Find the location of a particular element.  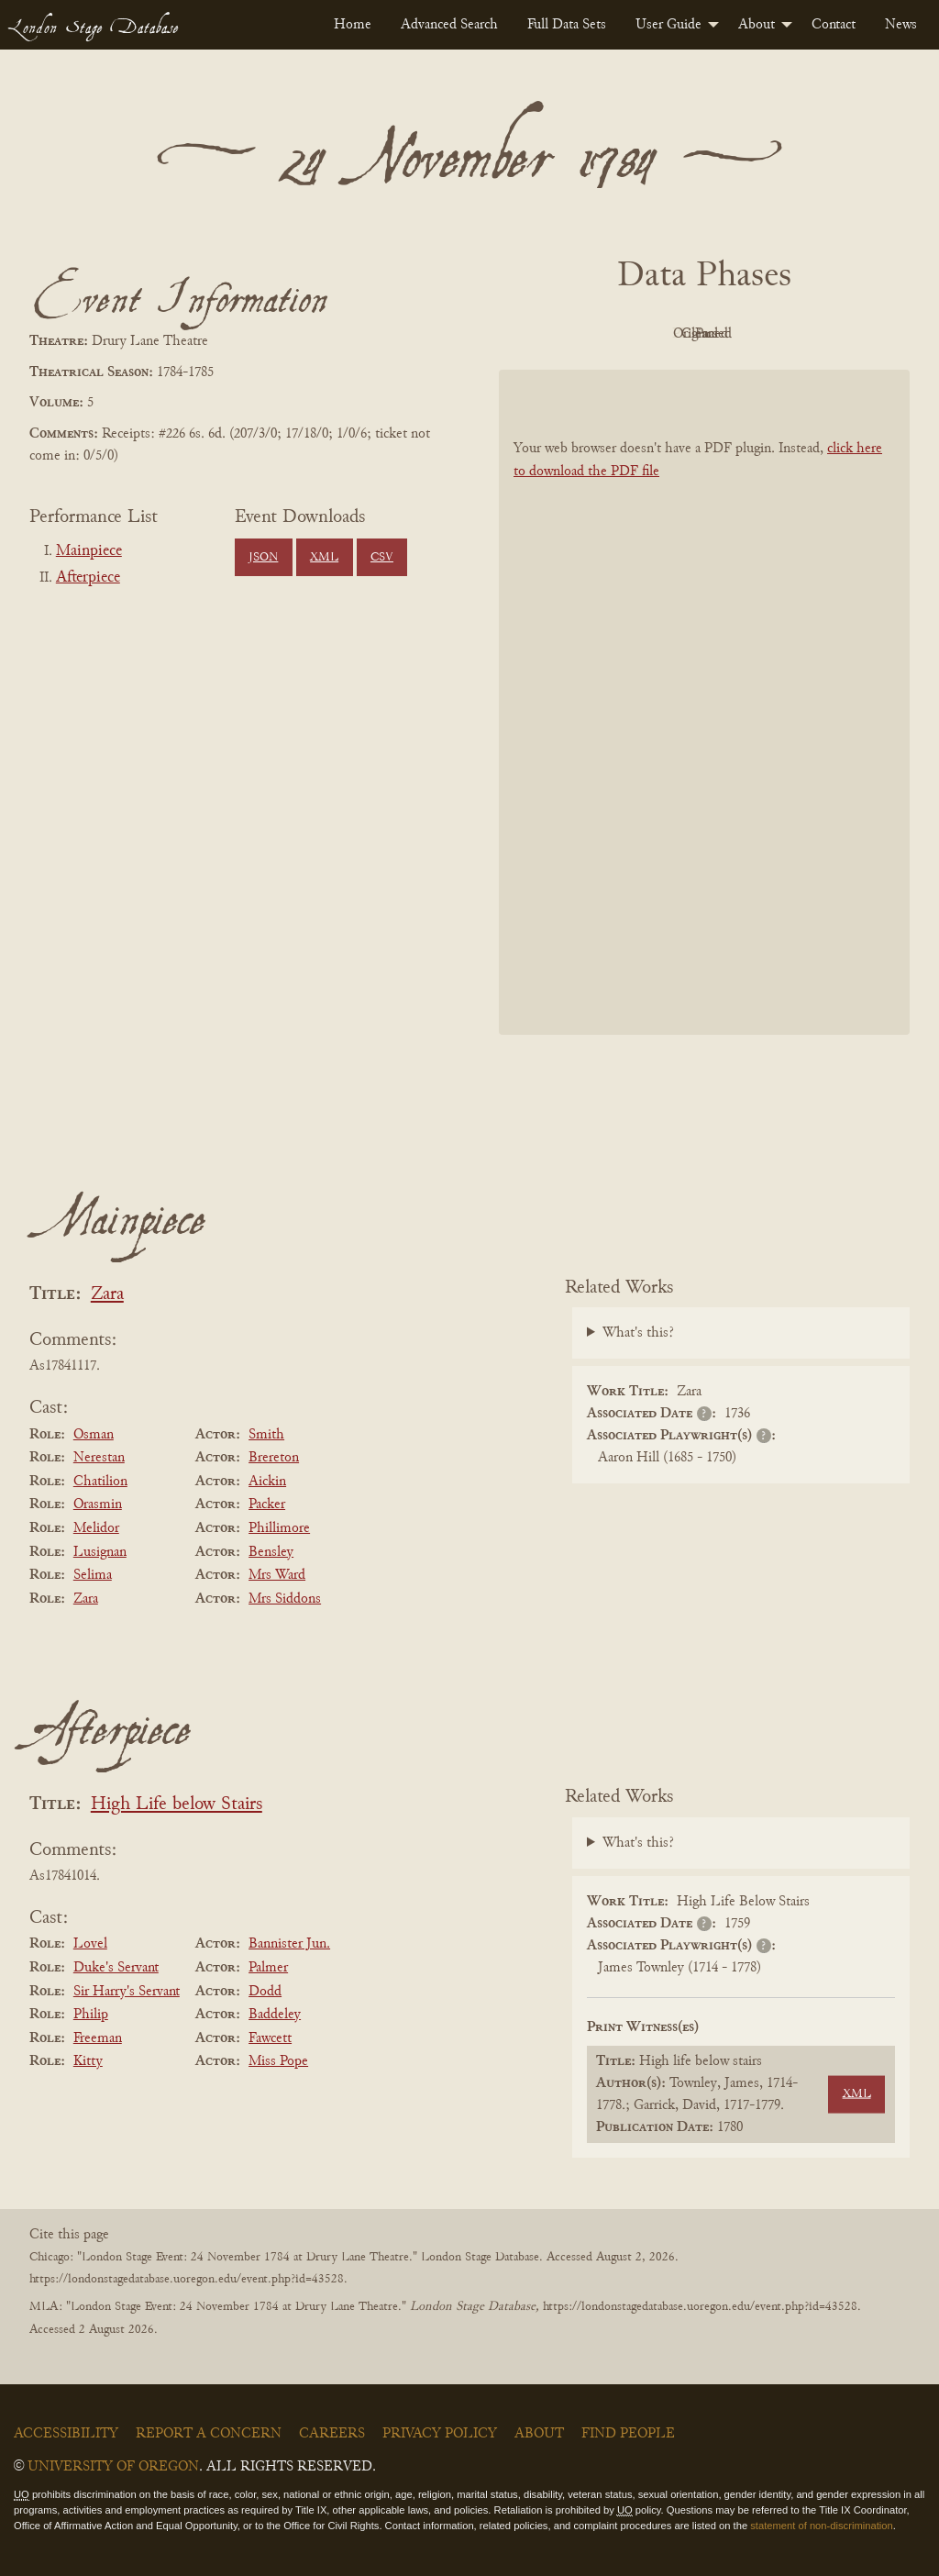

Aickin is located at coordinates (267, 1481).